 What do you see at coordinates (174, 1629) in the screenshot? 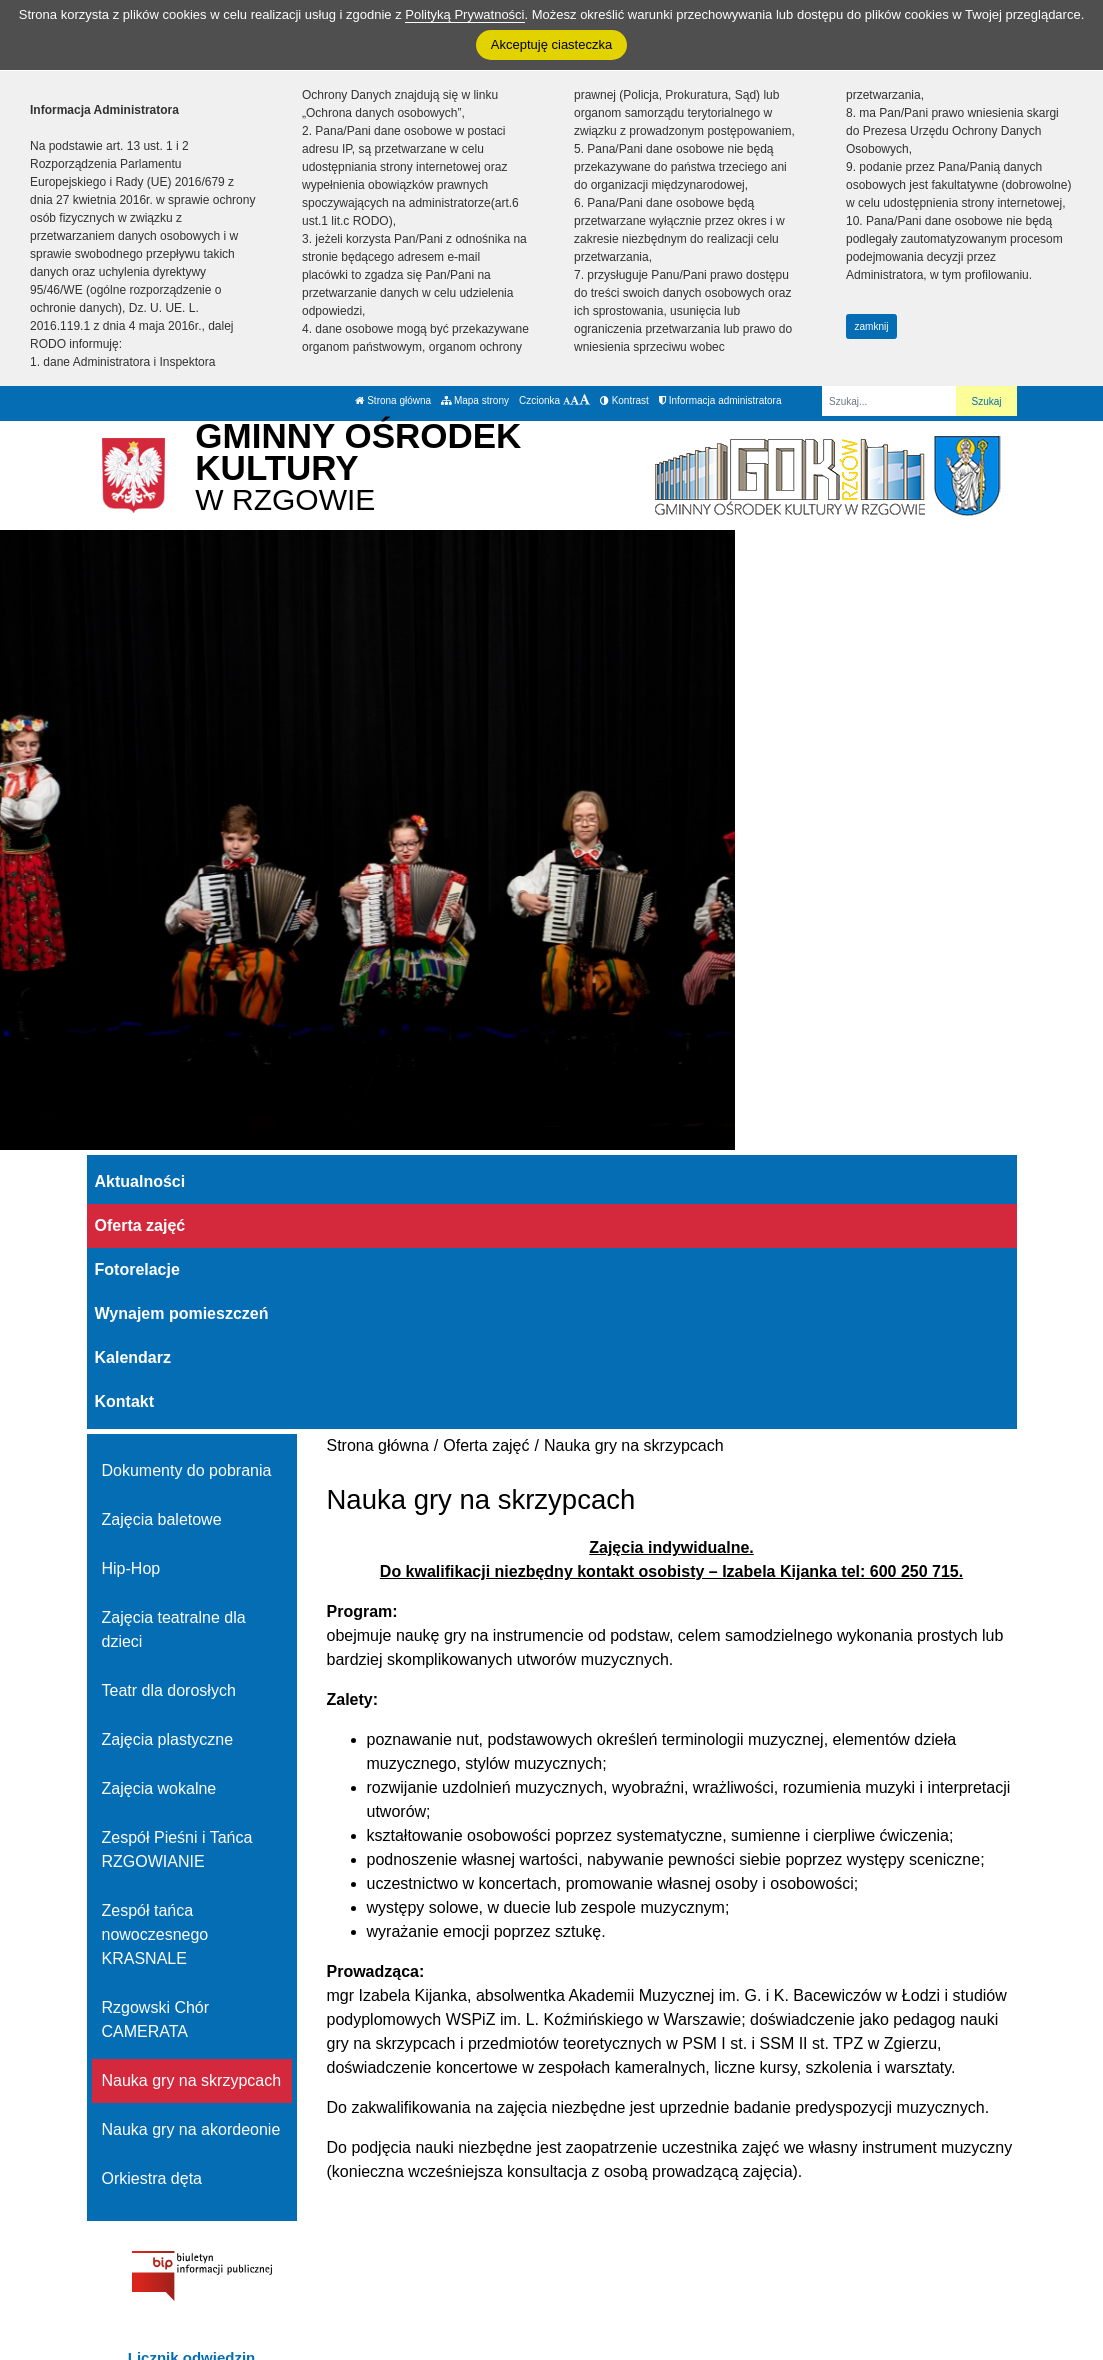
I see `Zajęcia teatralne dla dzieci` at bounding box center [174, 1629].